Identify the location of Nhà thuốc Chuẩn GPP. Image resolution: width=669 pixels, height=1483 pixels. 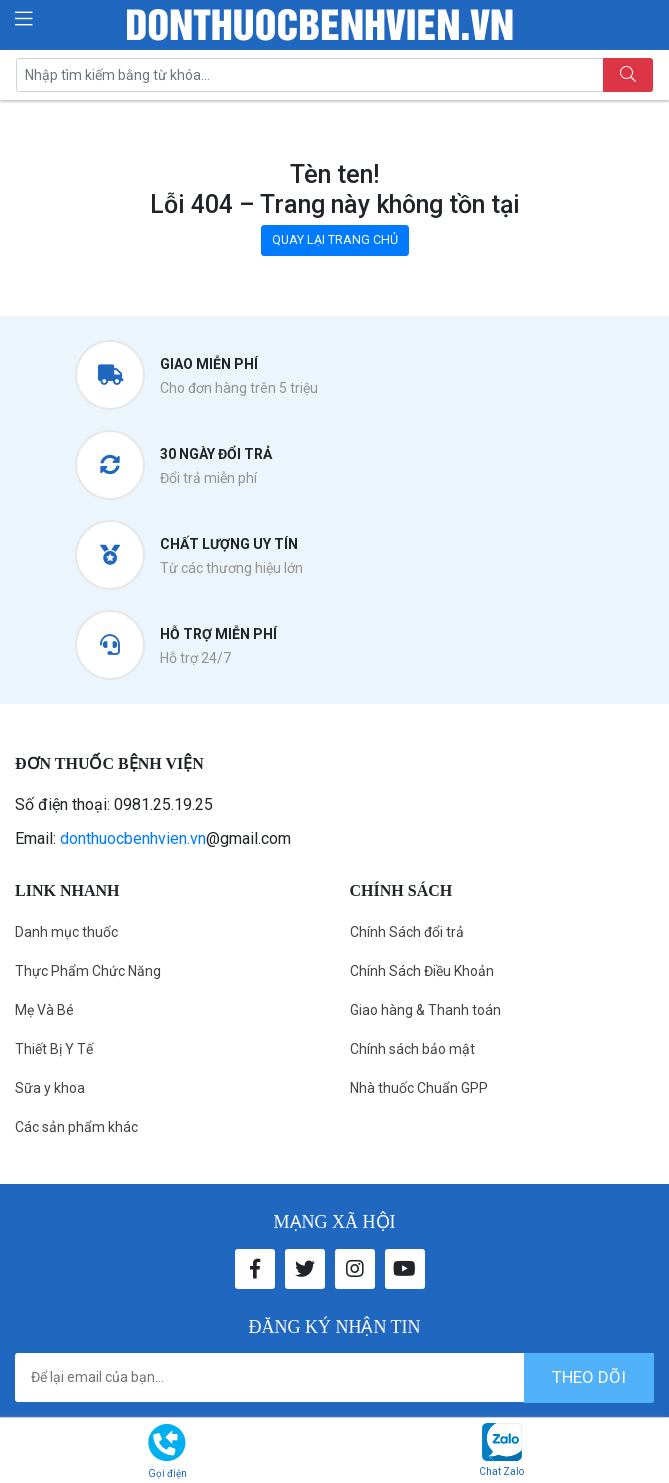
(419, 1088).